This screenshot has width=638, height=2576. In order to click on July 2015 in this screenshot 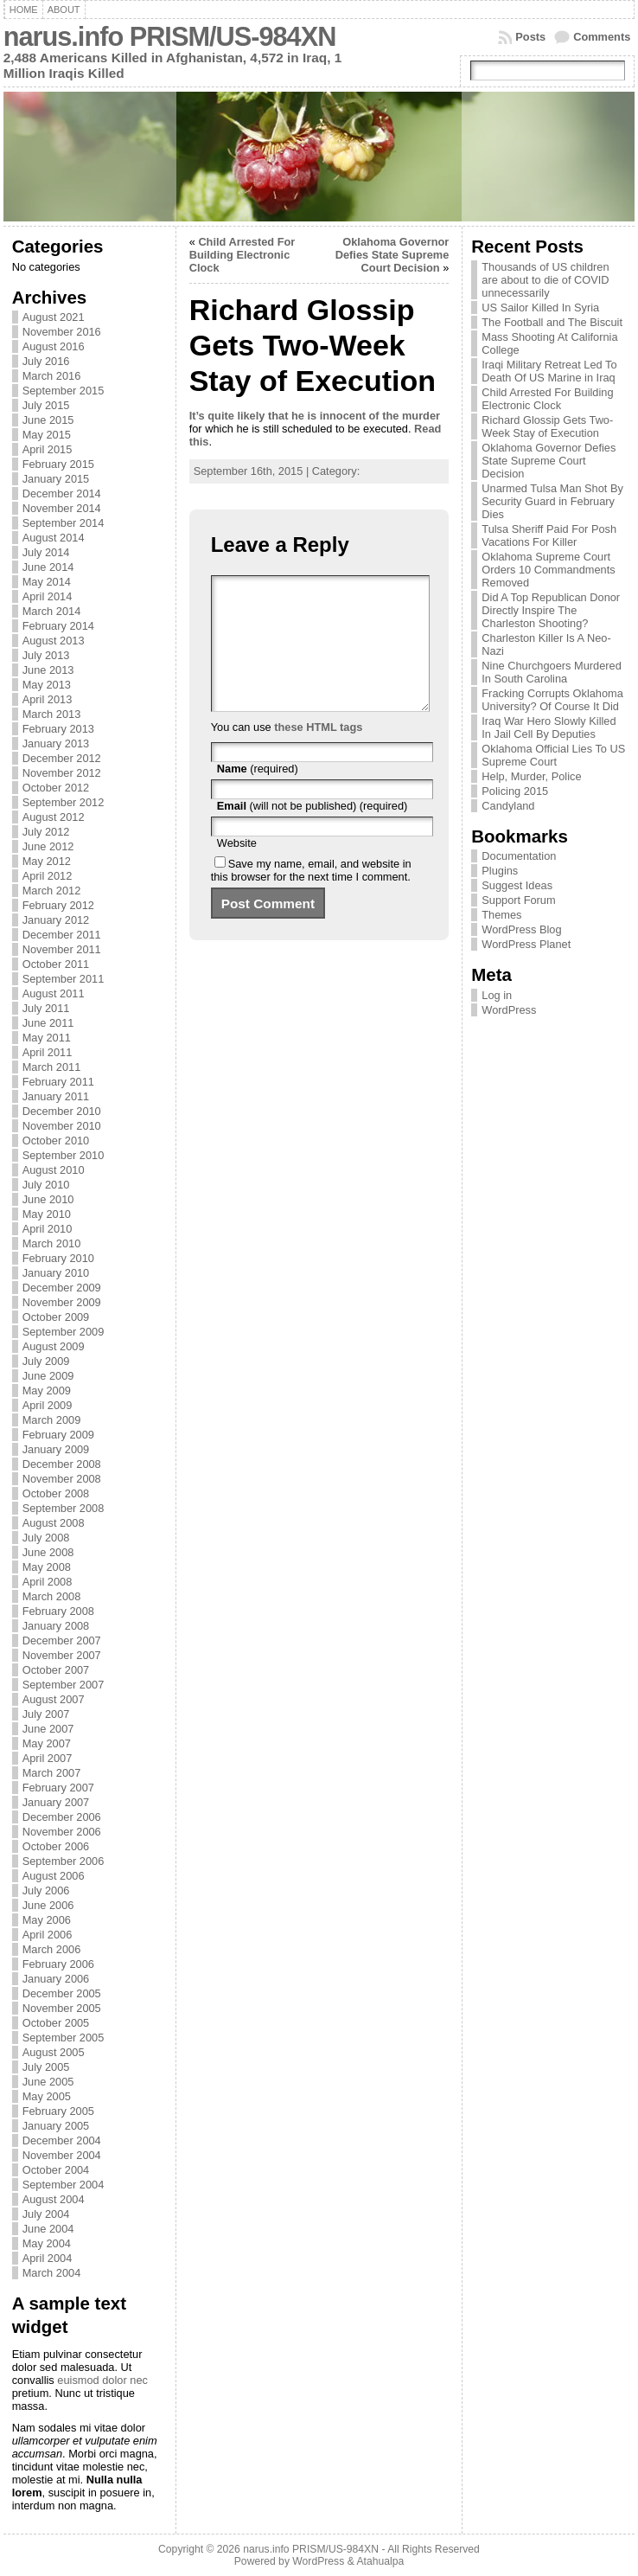, I will do `click(46, 405)`.